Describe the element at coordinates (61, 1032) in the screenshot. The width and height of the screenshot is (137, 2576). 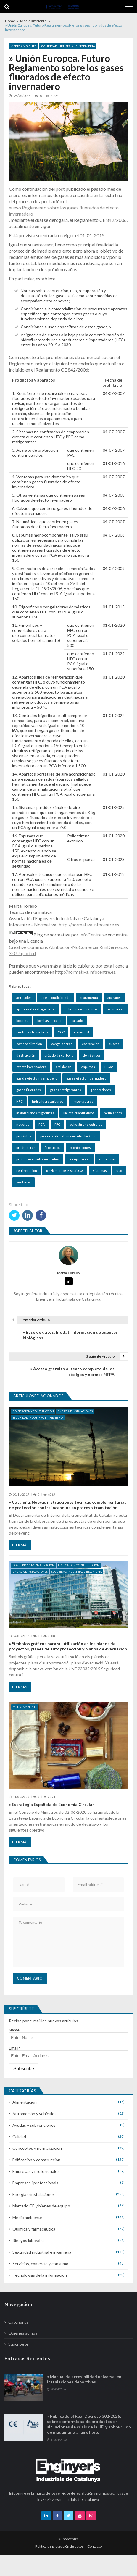
I see `CO2` at that location.